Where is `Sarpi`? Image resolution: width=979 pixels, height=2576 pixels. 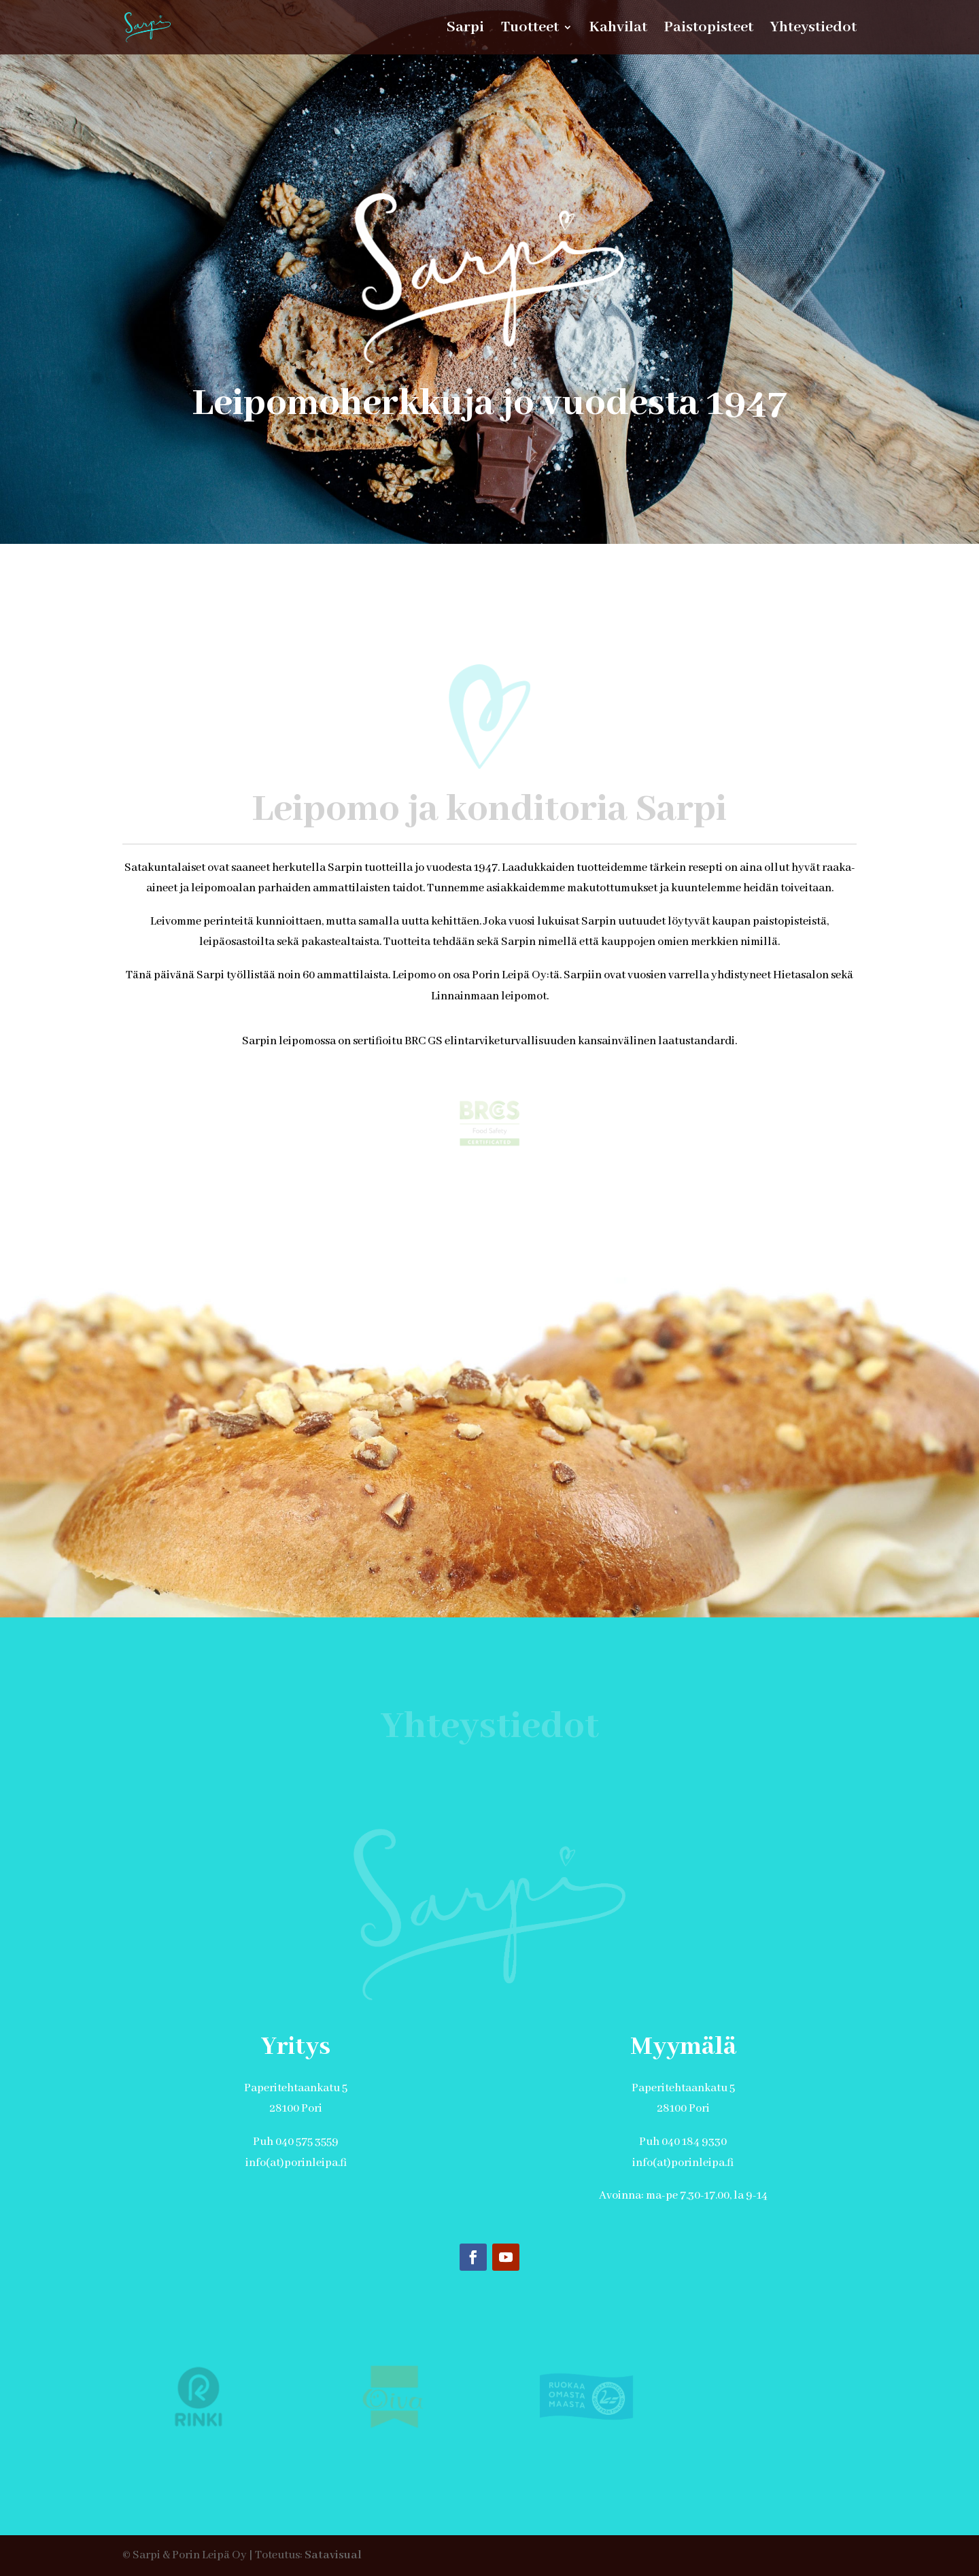 Sarpi is located at coordinates (465, 29).